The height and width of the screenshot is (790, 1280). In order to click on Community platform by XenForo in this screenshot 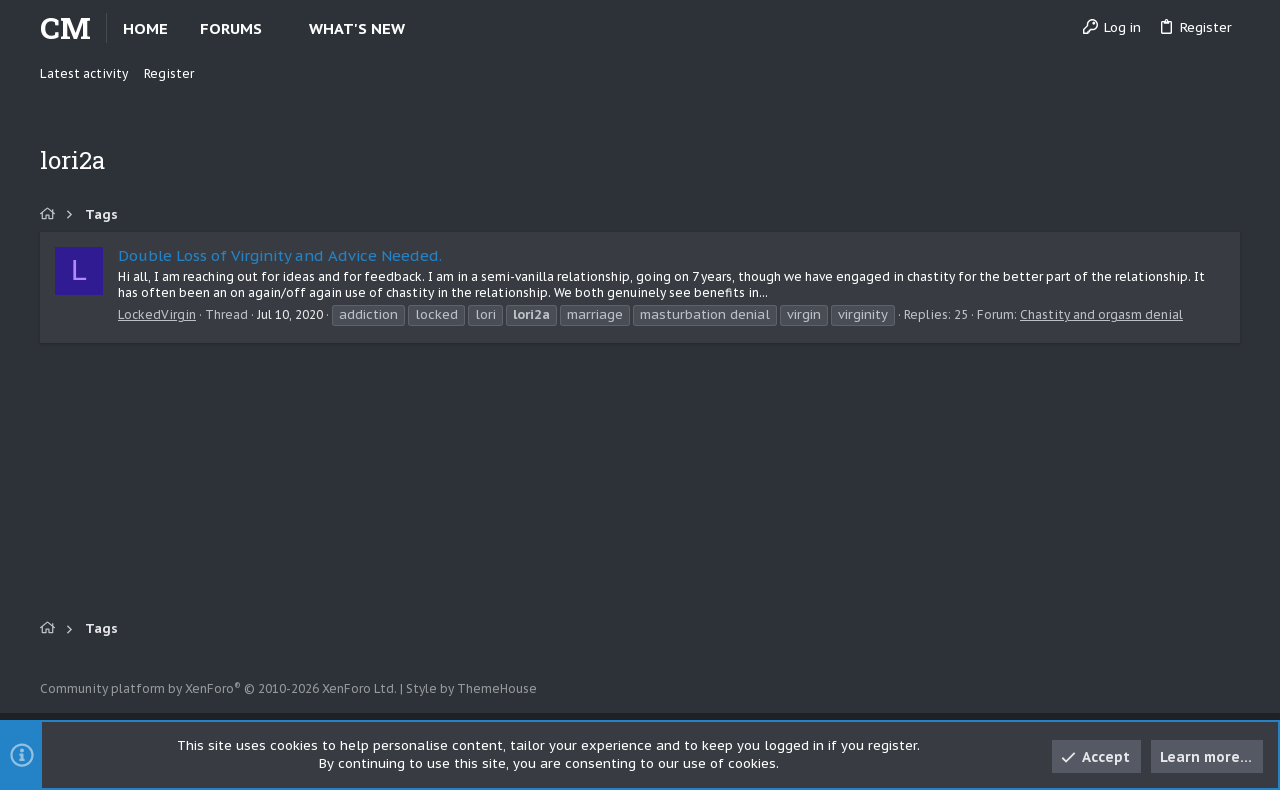, I will do `click(218, 688)`.